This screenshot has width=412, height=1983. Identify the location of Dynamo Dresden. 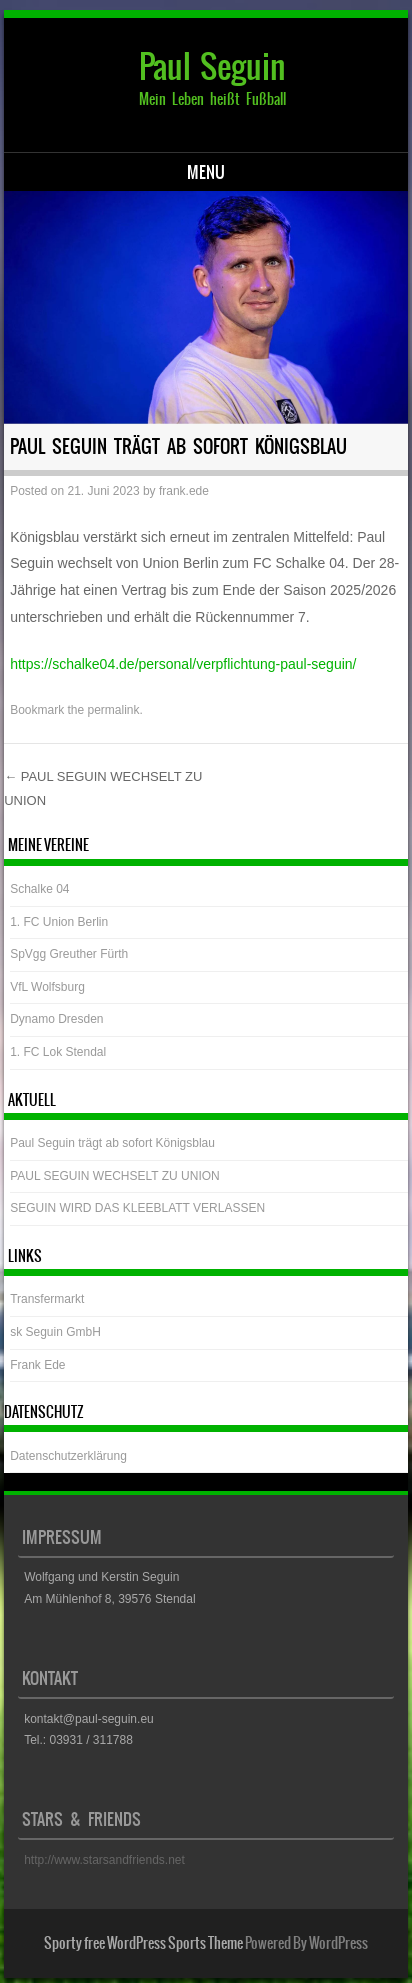
(56, 1019).